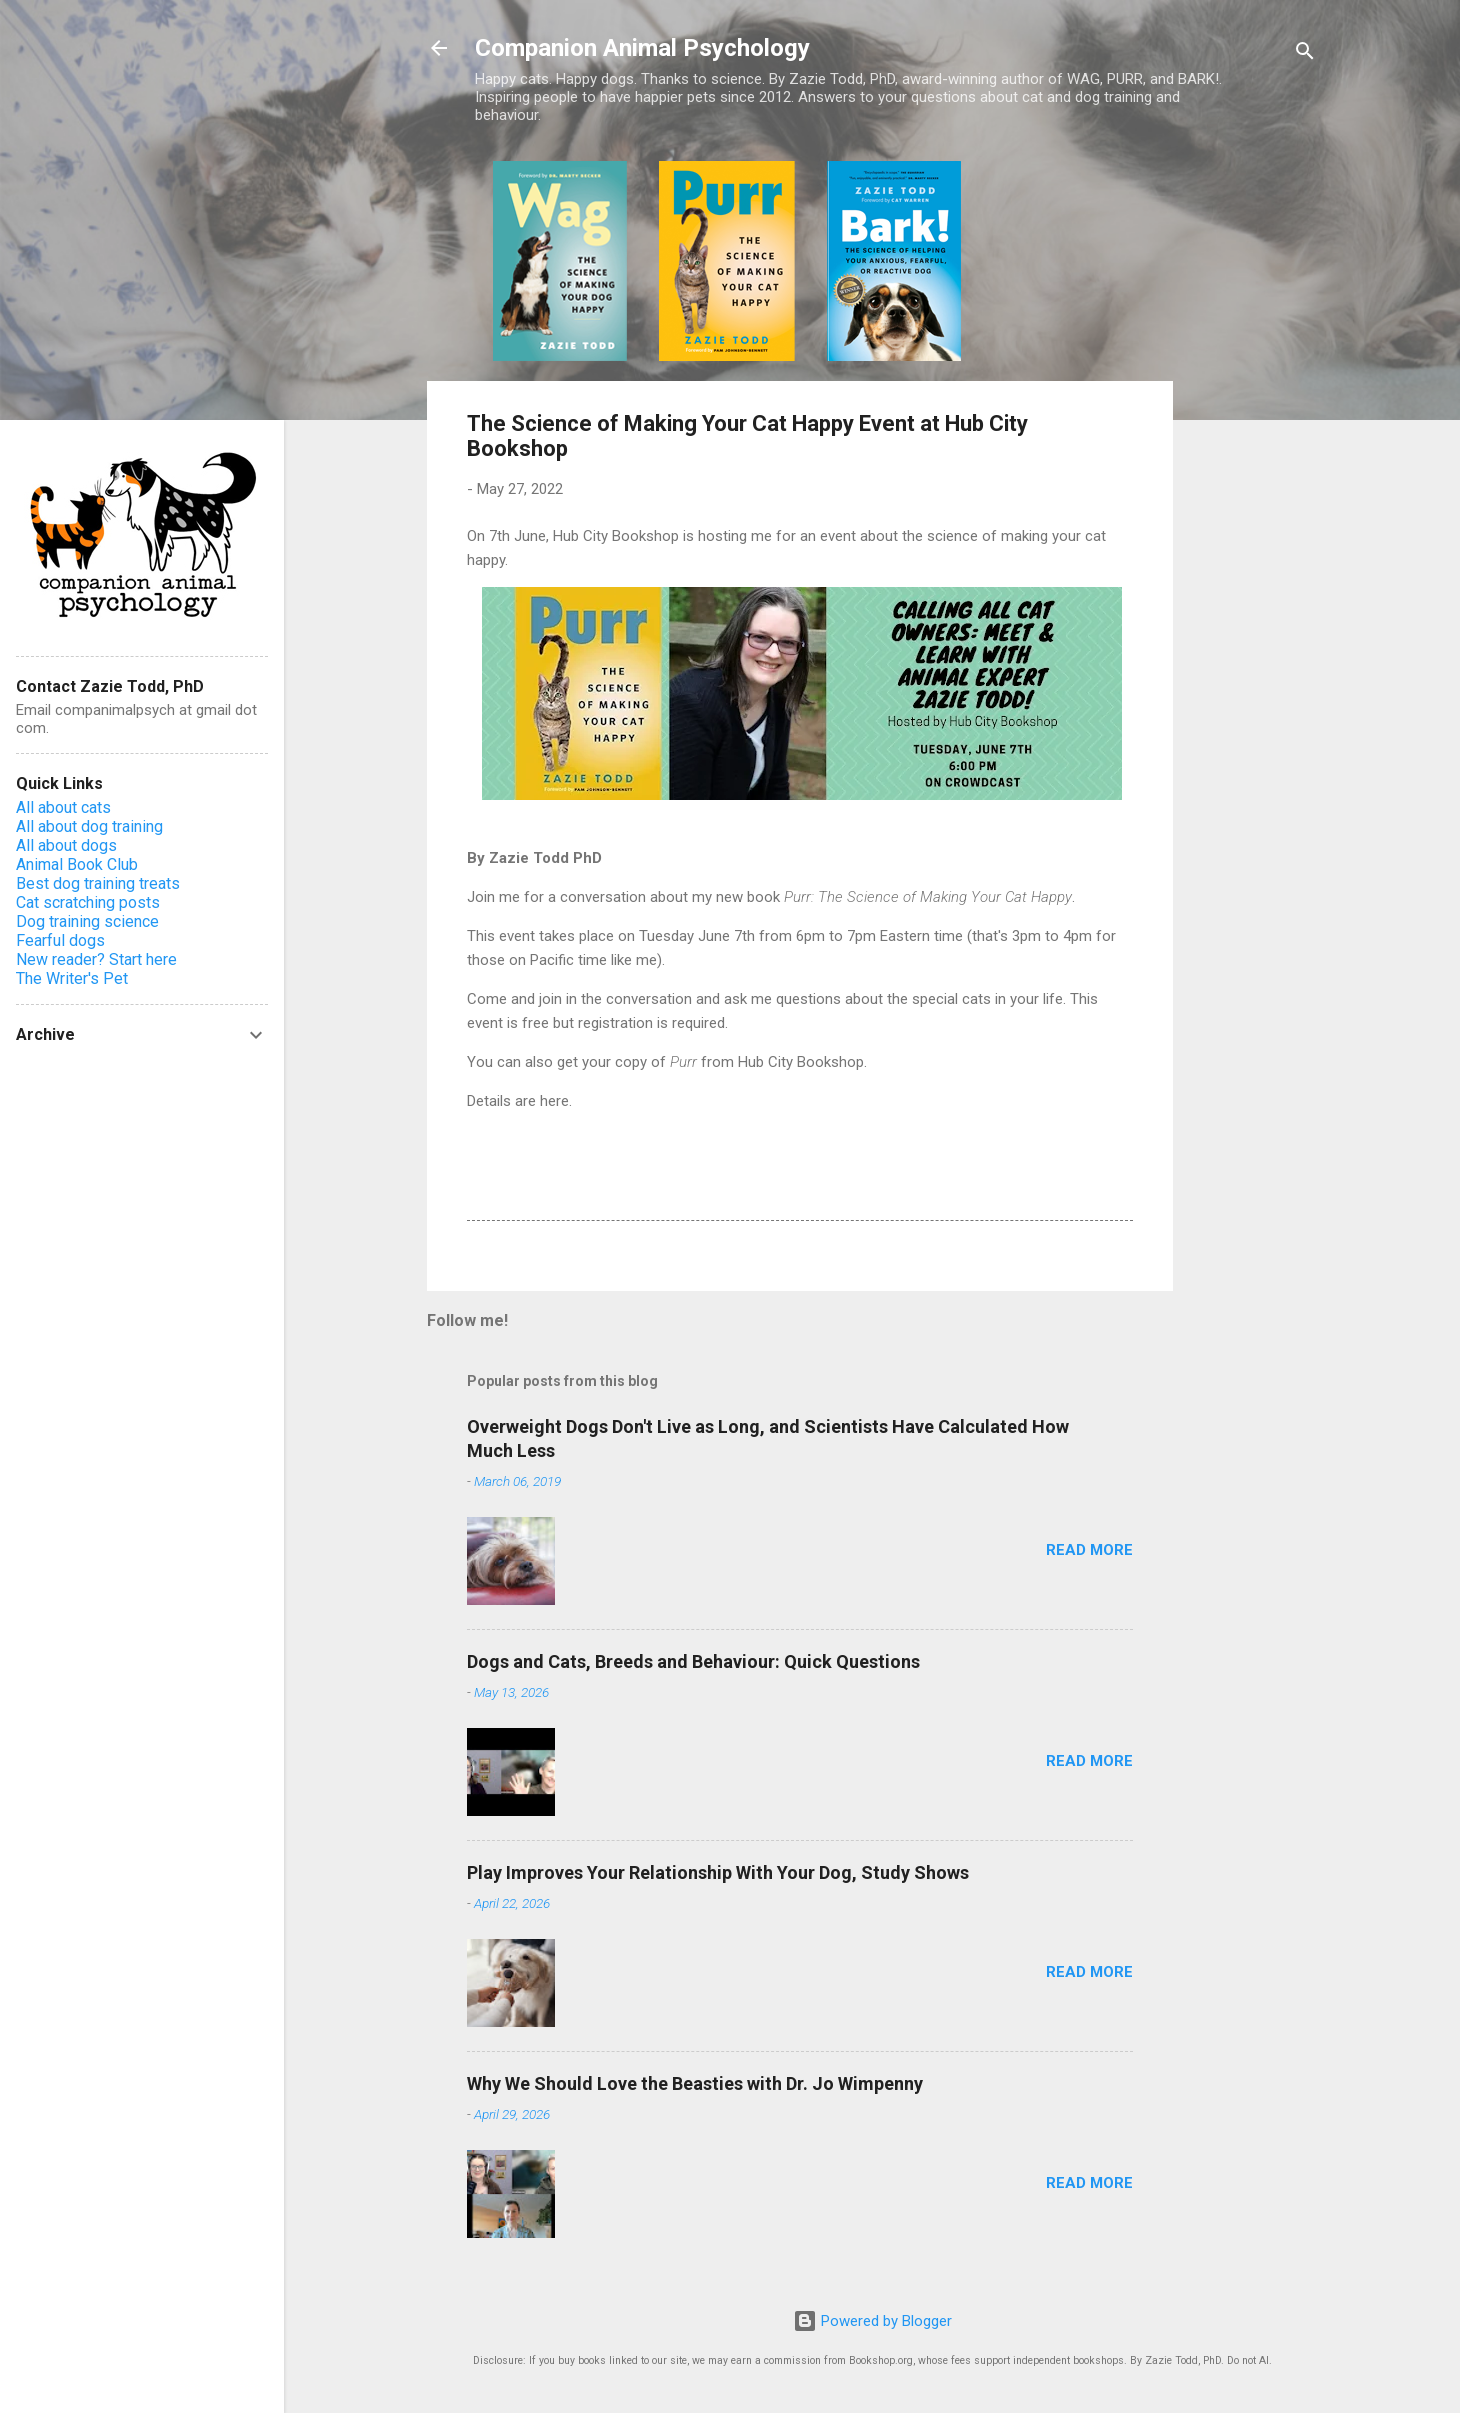 Image resolution: width=1460 pixels, height=2413 pixels. Describe the element at coordinates (1305, 54) in the screenshot. I see `[Search]` at that location.